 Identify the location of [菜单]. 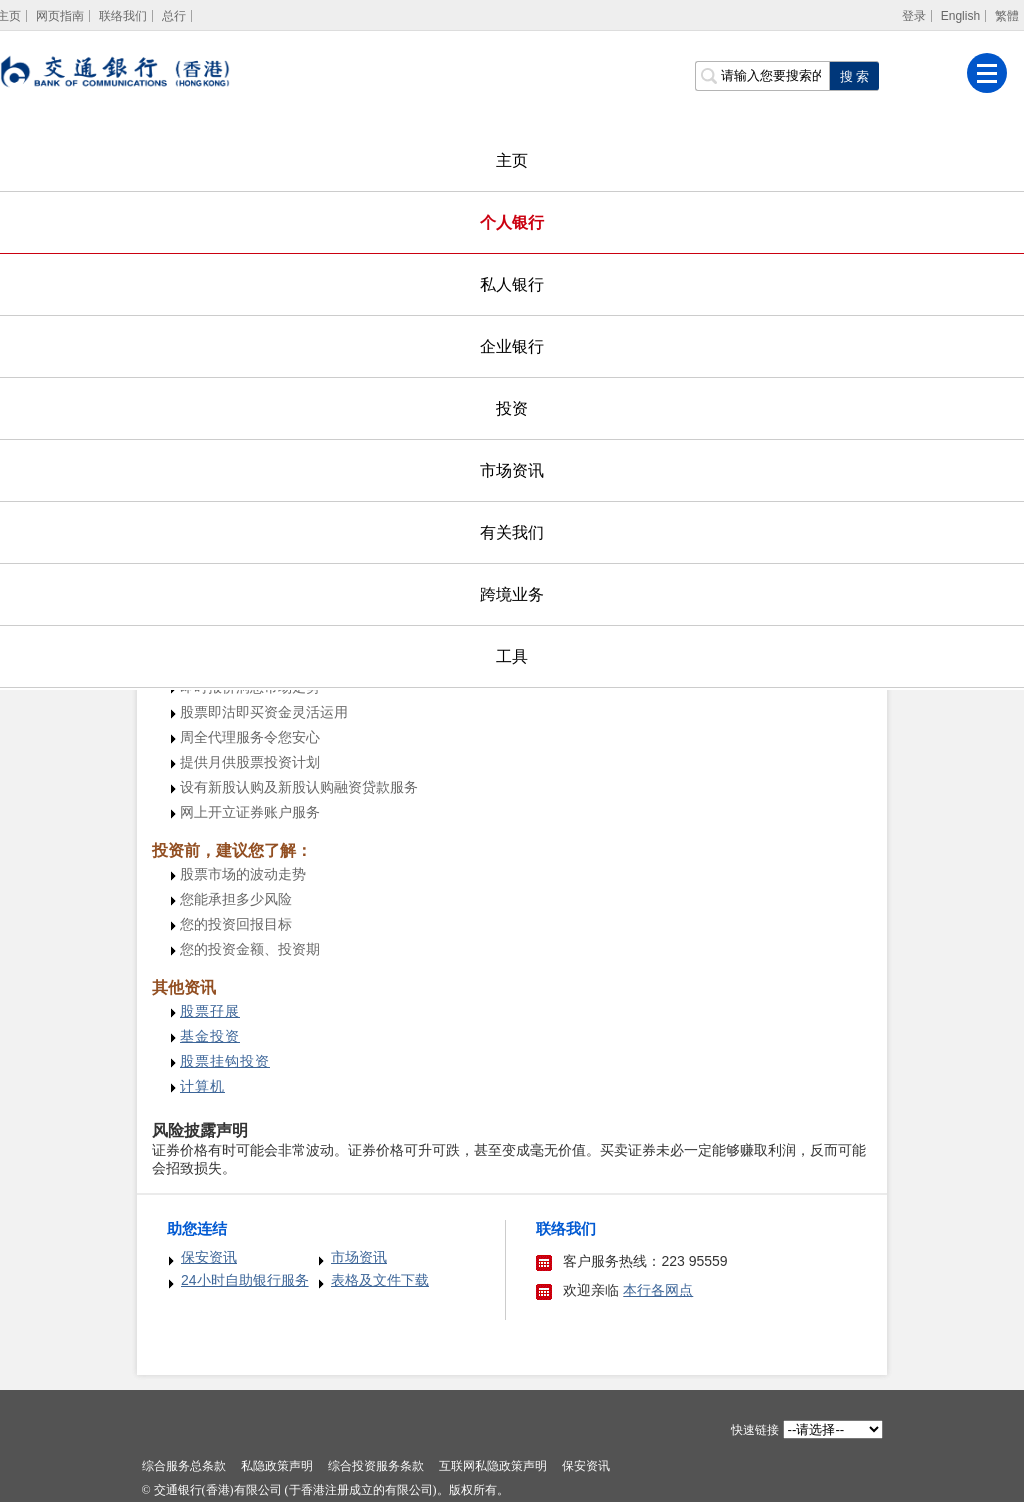
(987, 73).